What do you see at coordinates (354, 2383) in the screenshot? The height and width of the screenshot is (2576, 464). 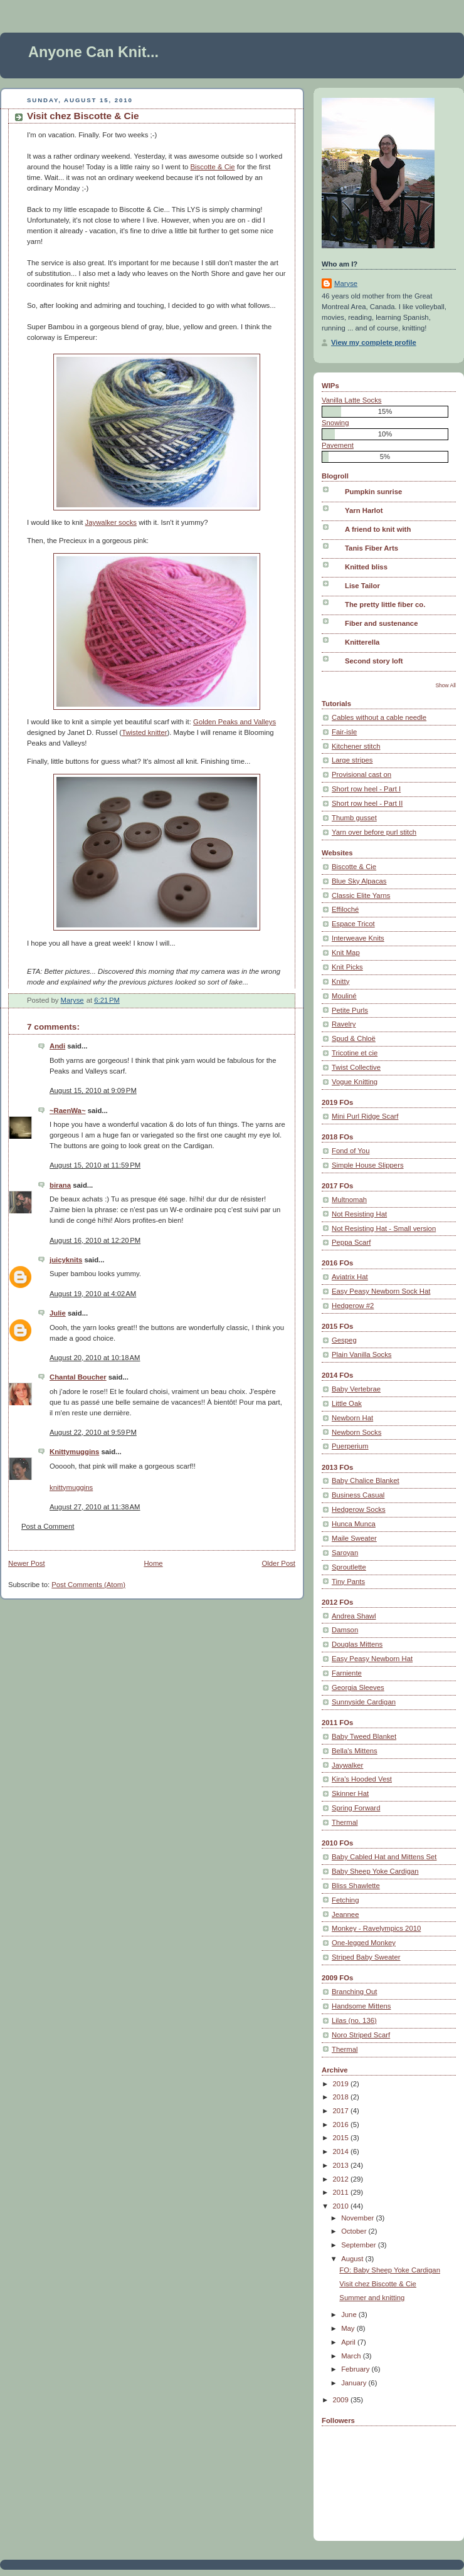 I see `January` at bounding box center [354, 2383].